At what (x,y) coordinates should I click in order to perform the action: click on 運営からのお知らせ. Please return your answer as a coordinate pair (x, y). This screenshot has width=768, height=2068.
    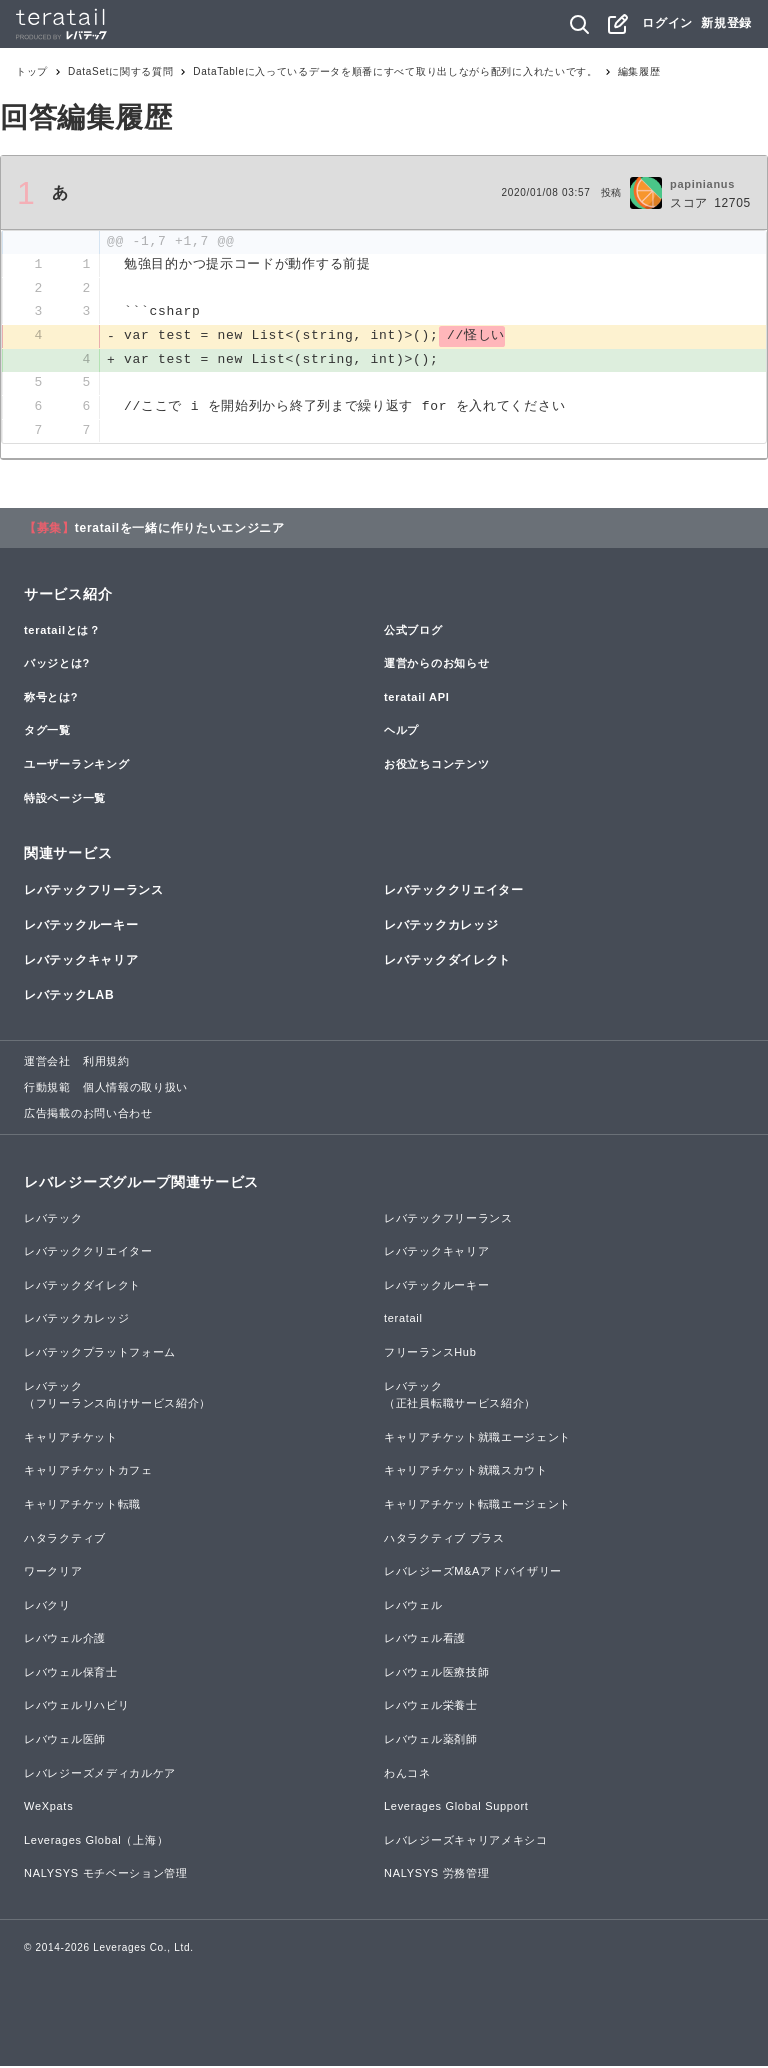
    Looking at the image, I should click on (436, 665).